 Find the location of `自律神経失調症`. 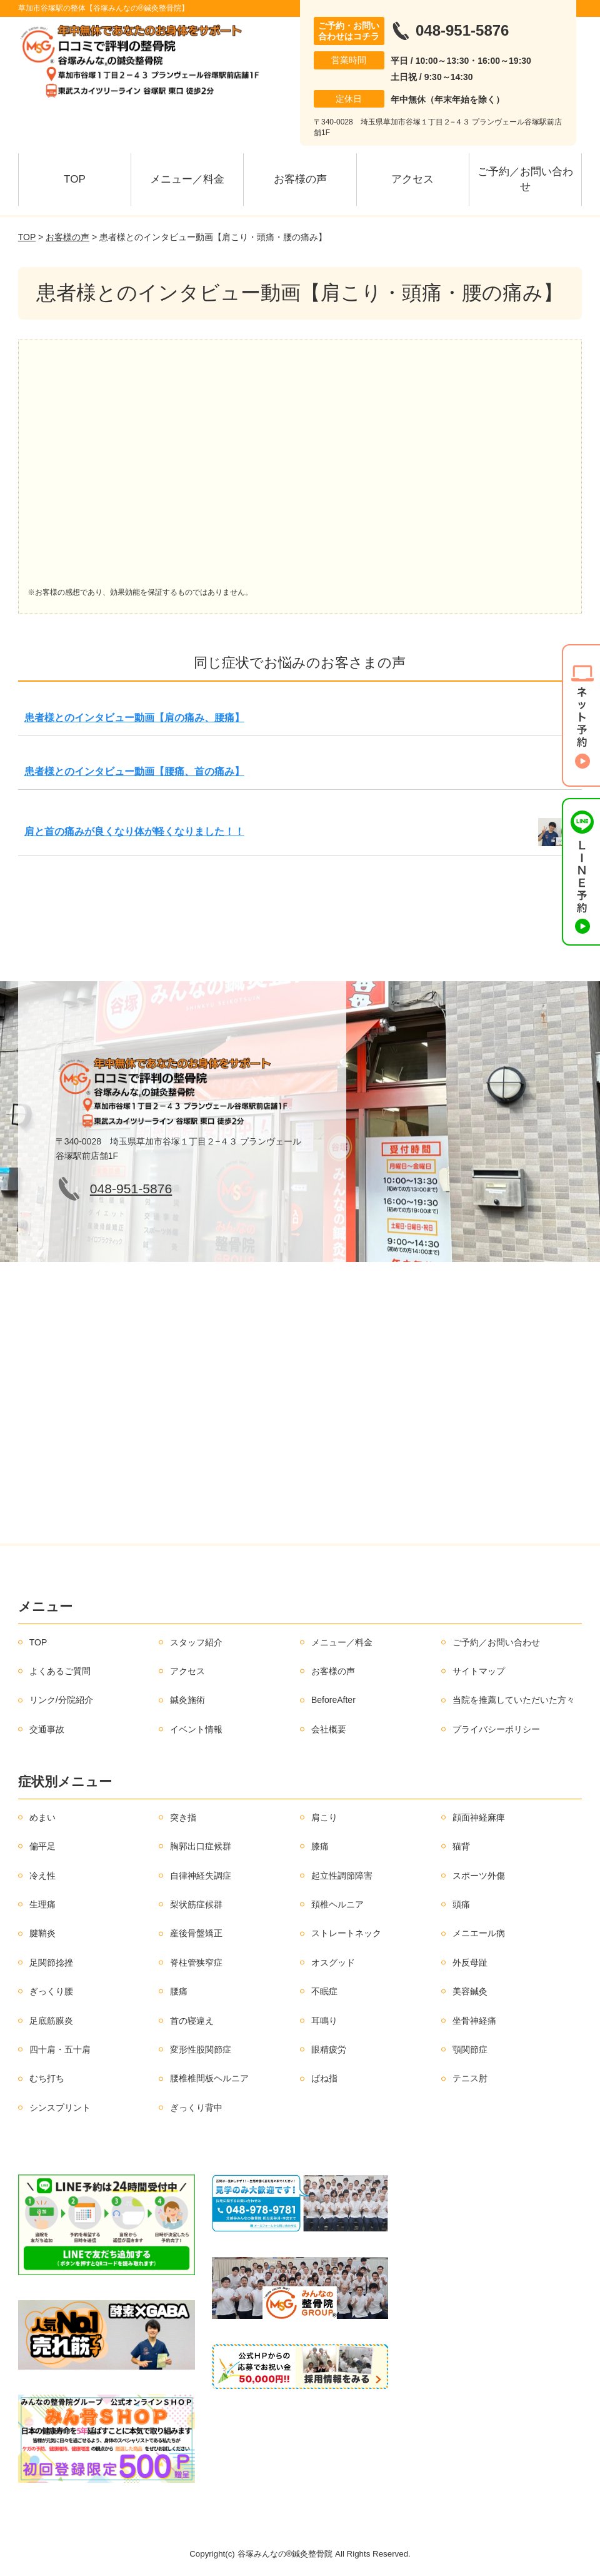

自律神経失調症 is located at coordinates (200, 1876).